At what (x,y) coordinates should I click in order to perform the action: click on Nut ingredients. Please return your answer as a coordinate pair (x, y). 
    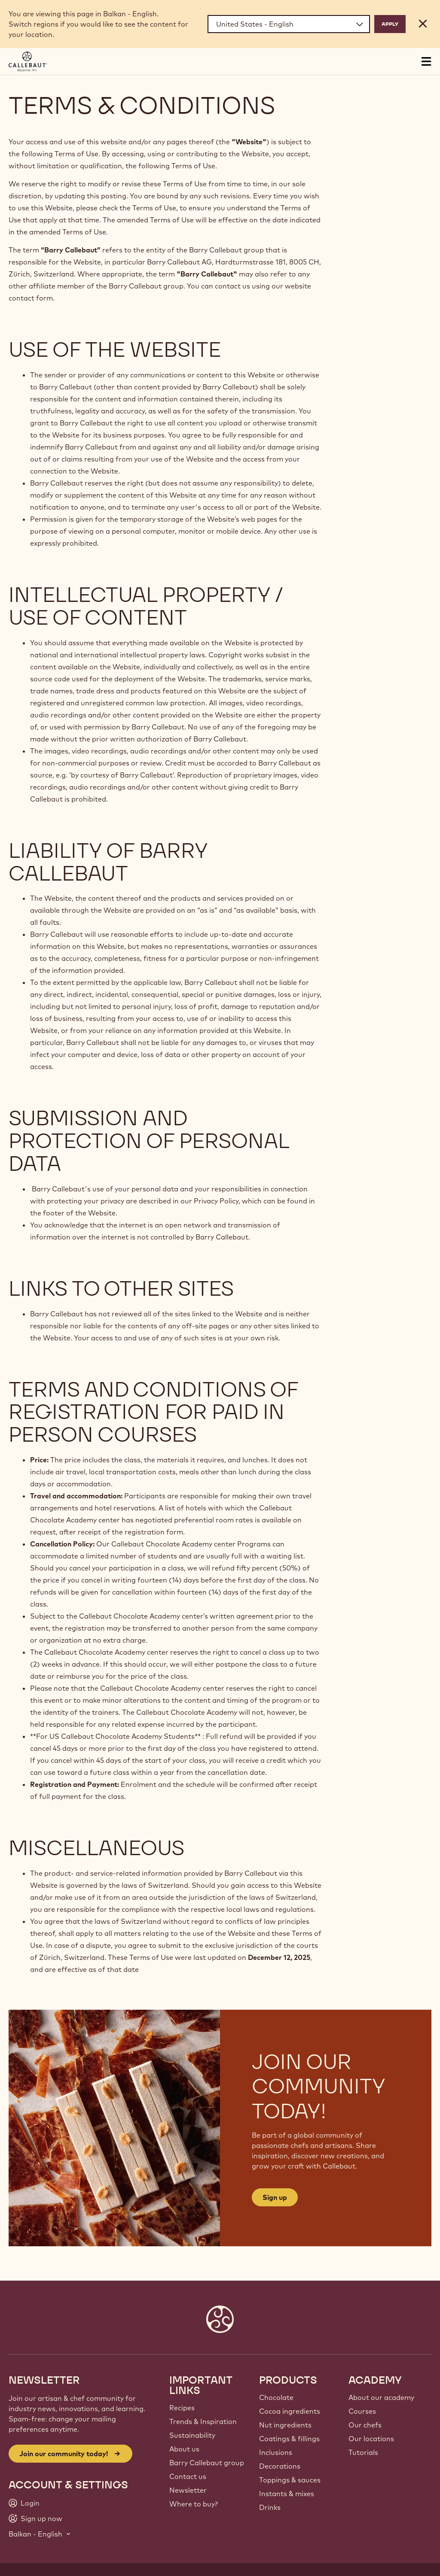
    Looking at the image, I should click on (285, 2425).